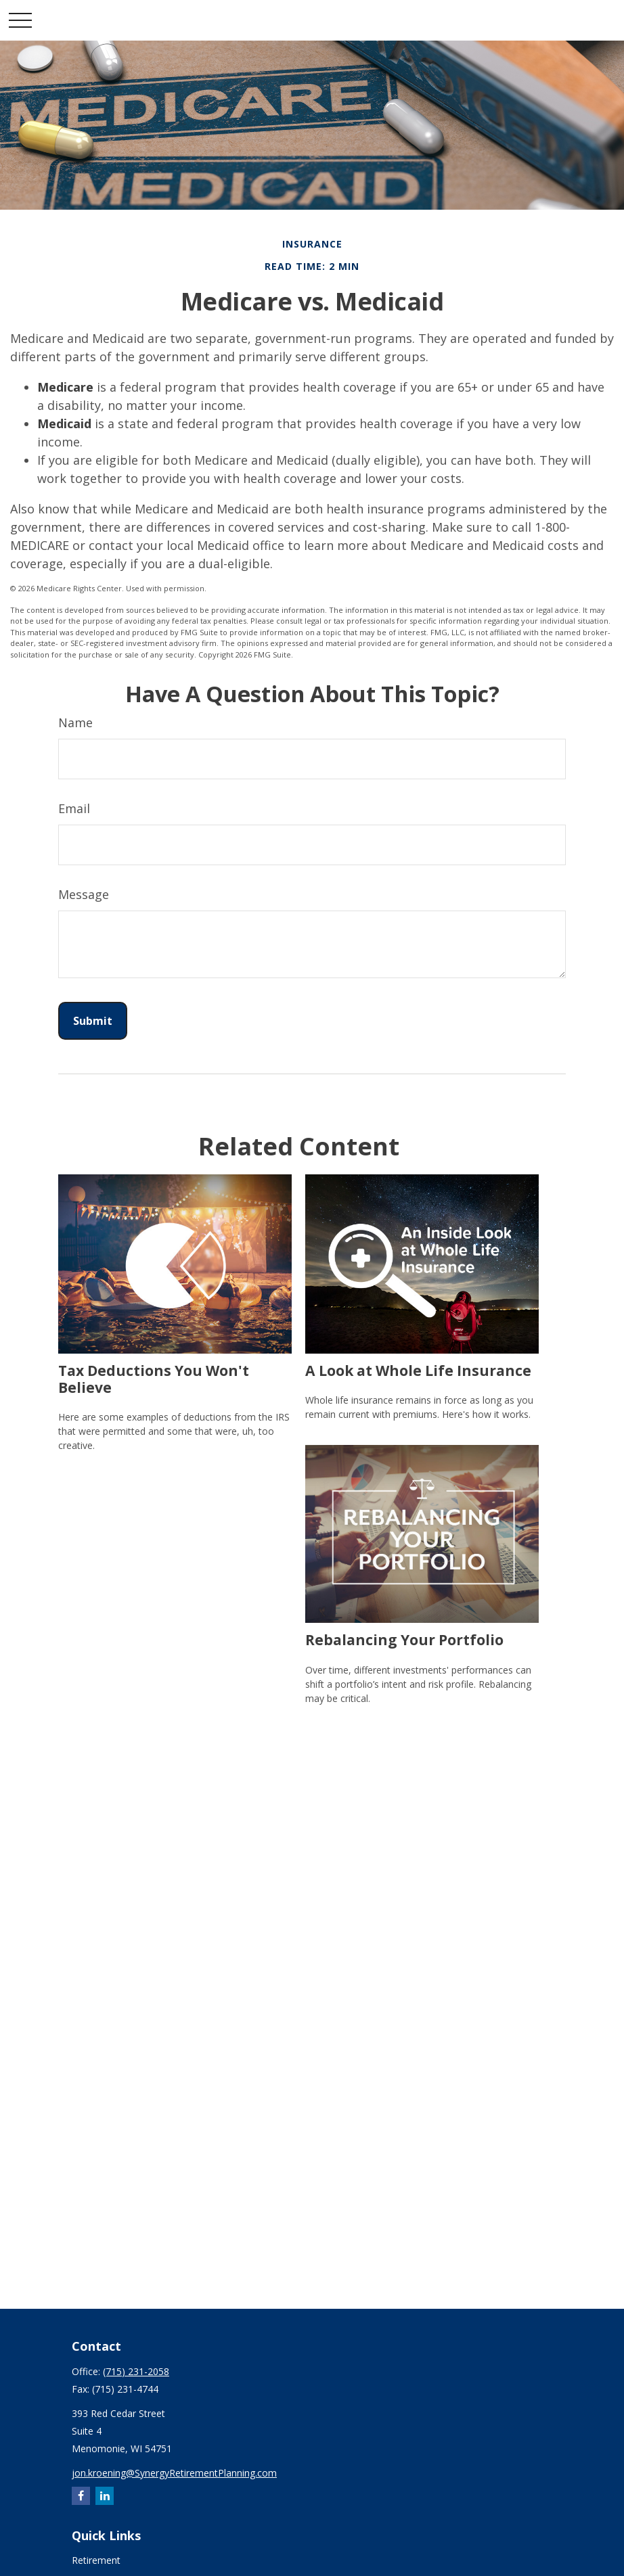 Image resolution: width=624 pixels, height=2576 pixels. What do you see at coordinates (96, 2560) in the screenshot?
I see `Retirement` at bounding box center [96, 2560].